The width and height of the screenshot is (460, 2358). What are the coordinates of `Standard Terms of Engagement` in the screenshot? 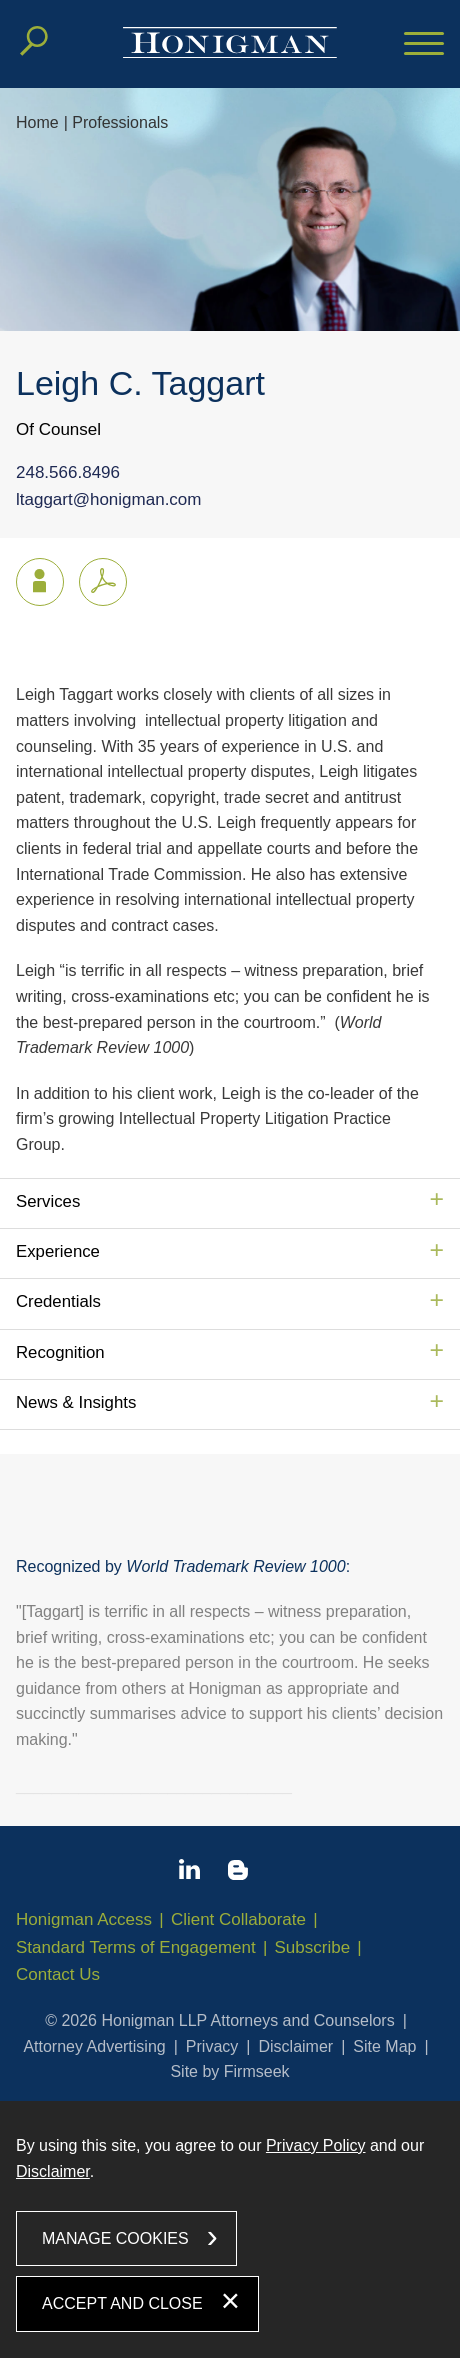 It's located at (136, 1947).